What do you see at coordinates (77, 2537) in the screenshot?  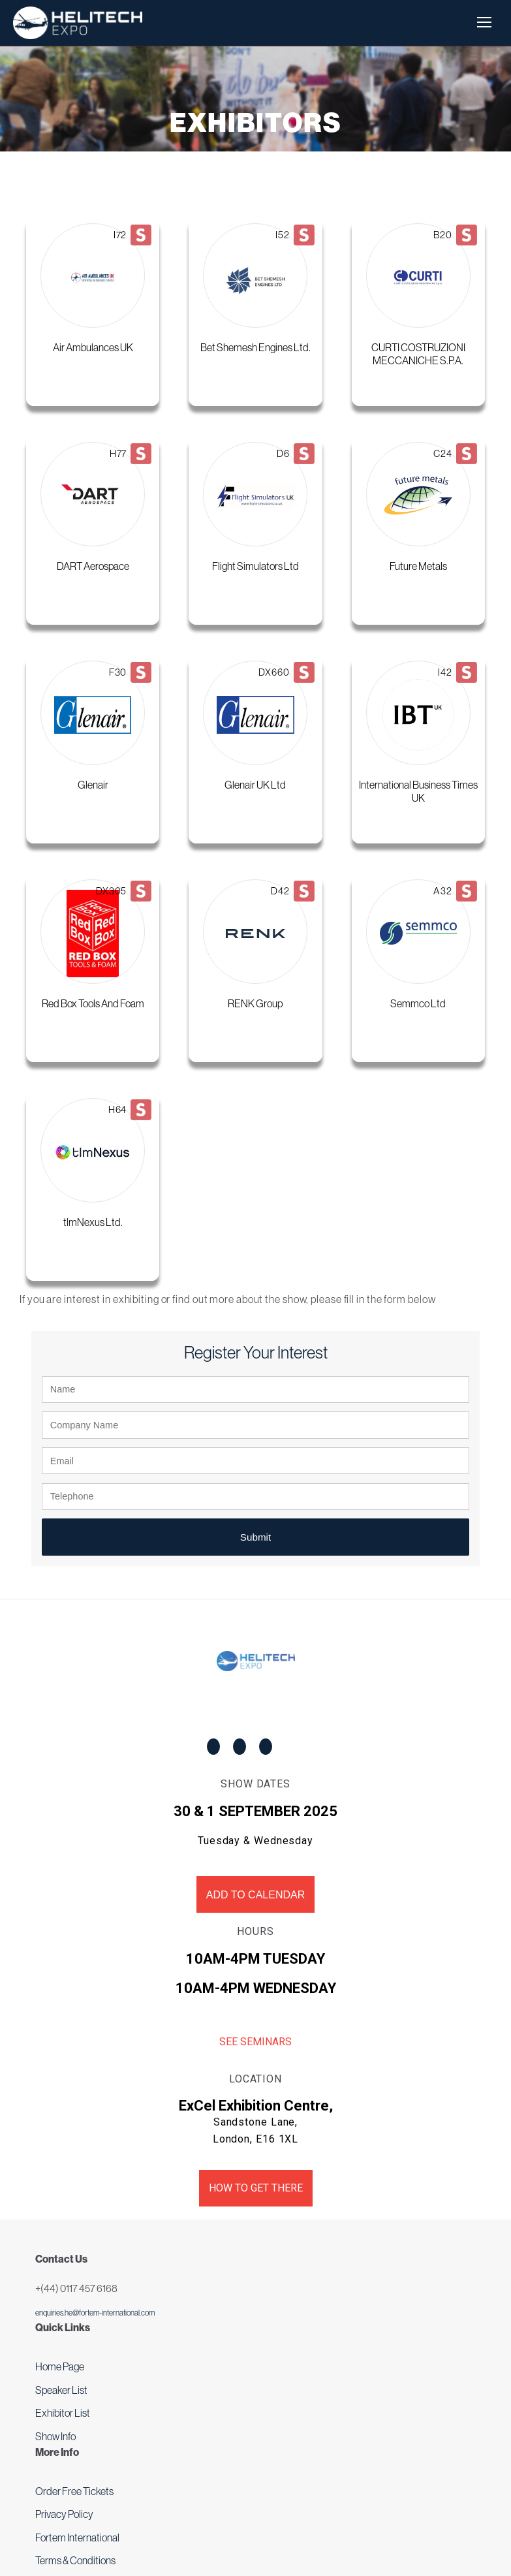 I see `Fortem International` at bounding box center [77, 2537].